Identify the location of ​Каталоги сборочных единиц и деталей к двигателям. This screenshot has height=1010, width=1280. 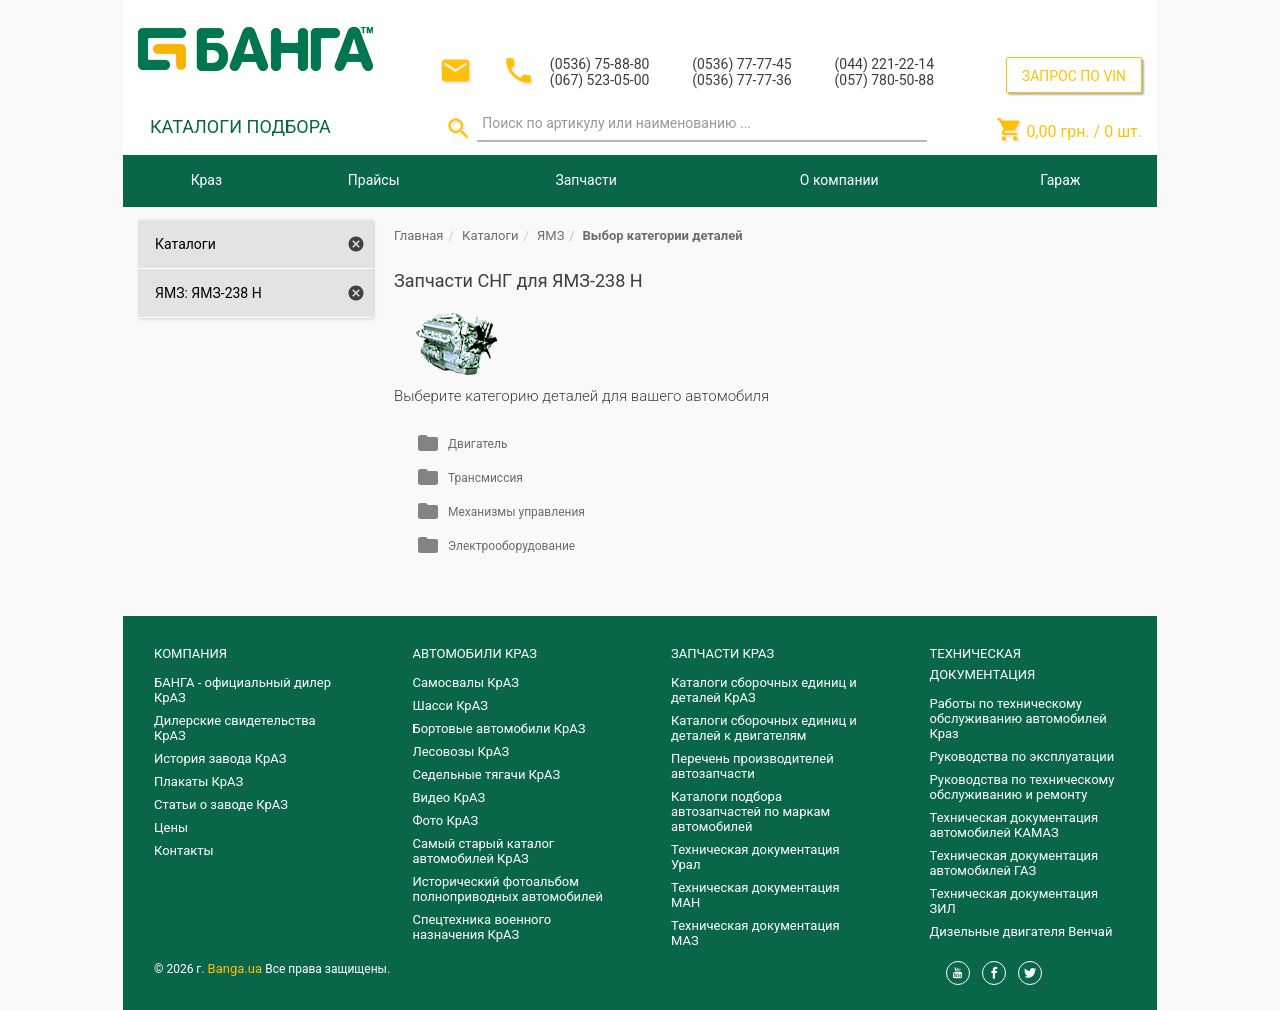
(764, 728).